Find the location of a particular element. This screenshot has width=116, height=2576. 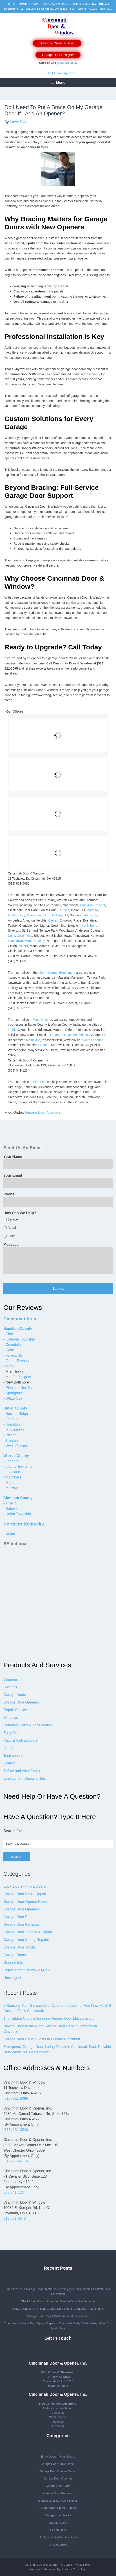

Phone is located at coordinates (8, 1194).